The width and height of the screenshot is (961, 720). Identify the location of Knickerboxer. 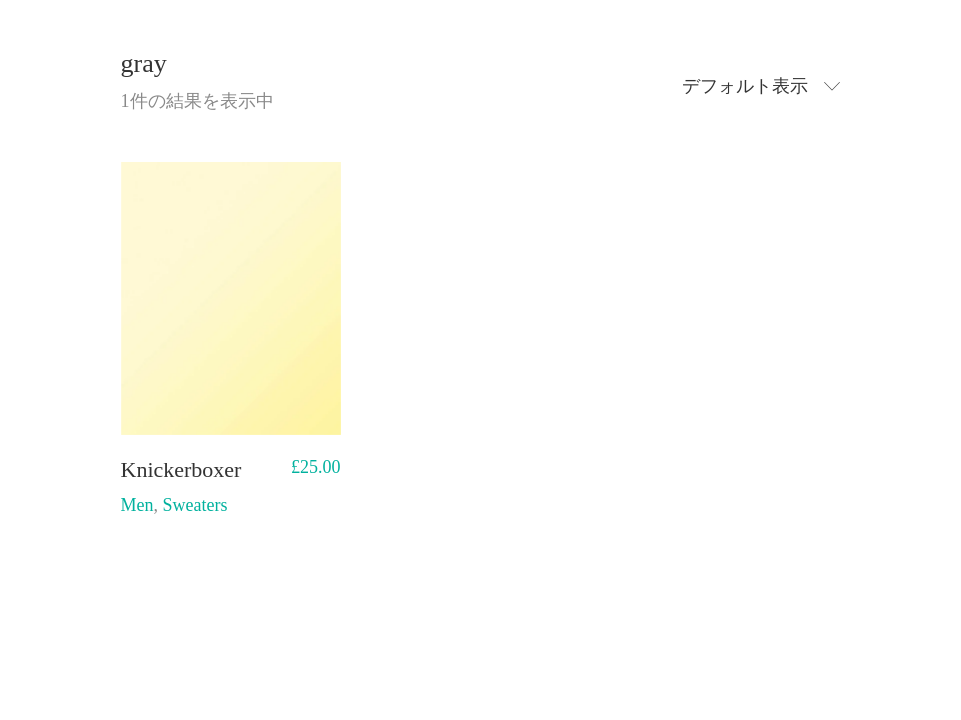
(181, 470).